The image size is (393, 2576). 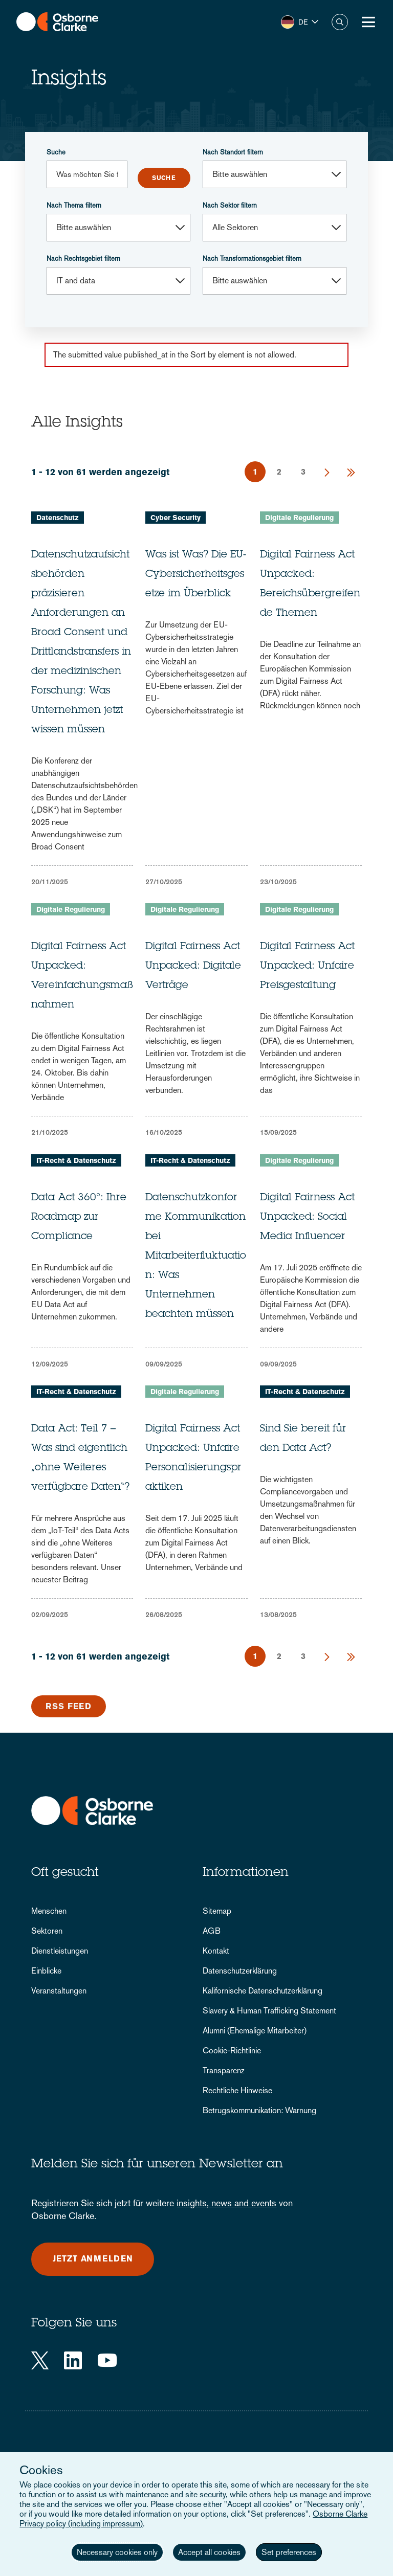 What do you see at coordinates (46, 1931) in the screenshot?
I see `Sektoren` at bounding box center [46, 1931].